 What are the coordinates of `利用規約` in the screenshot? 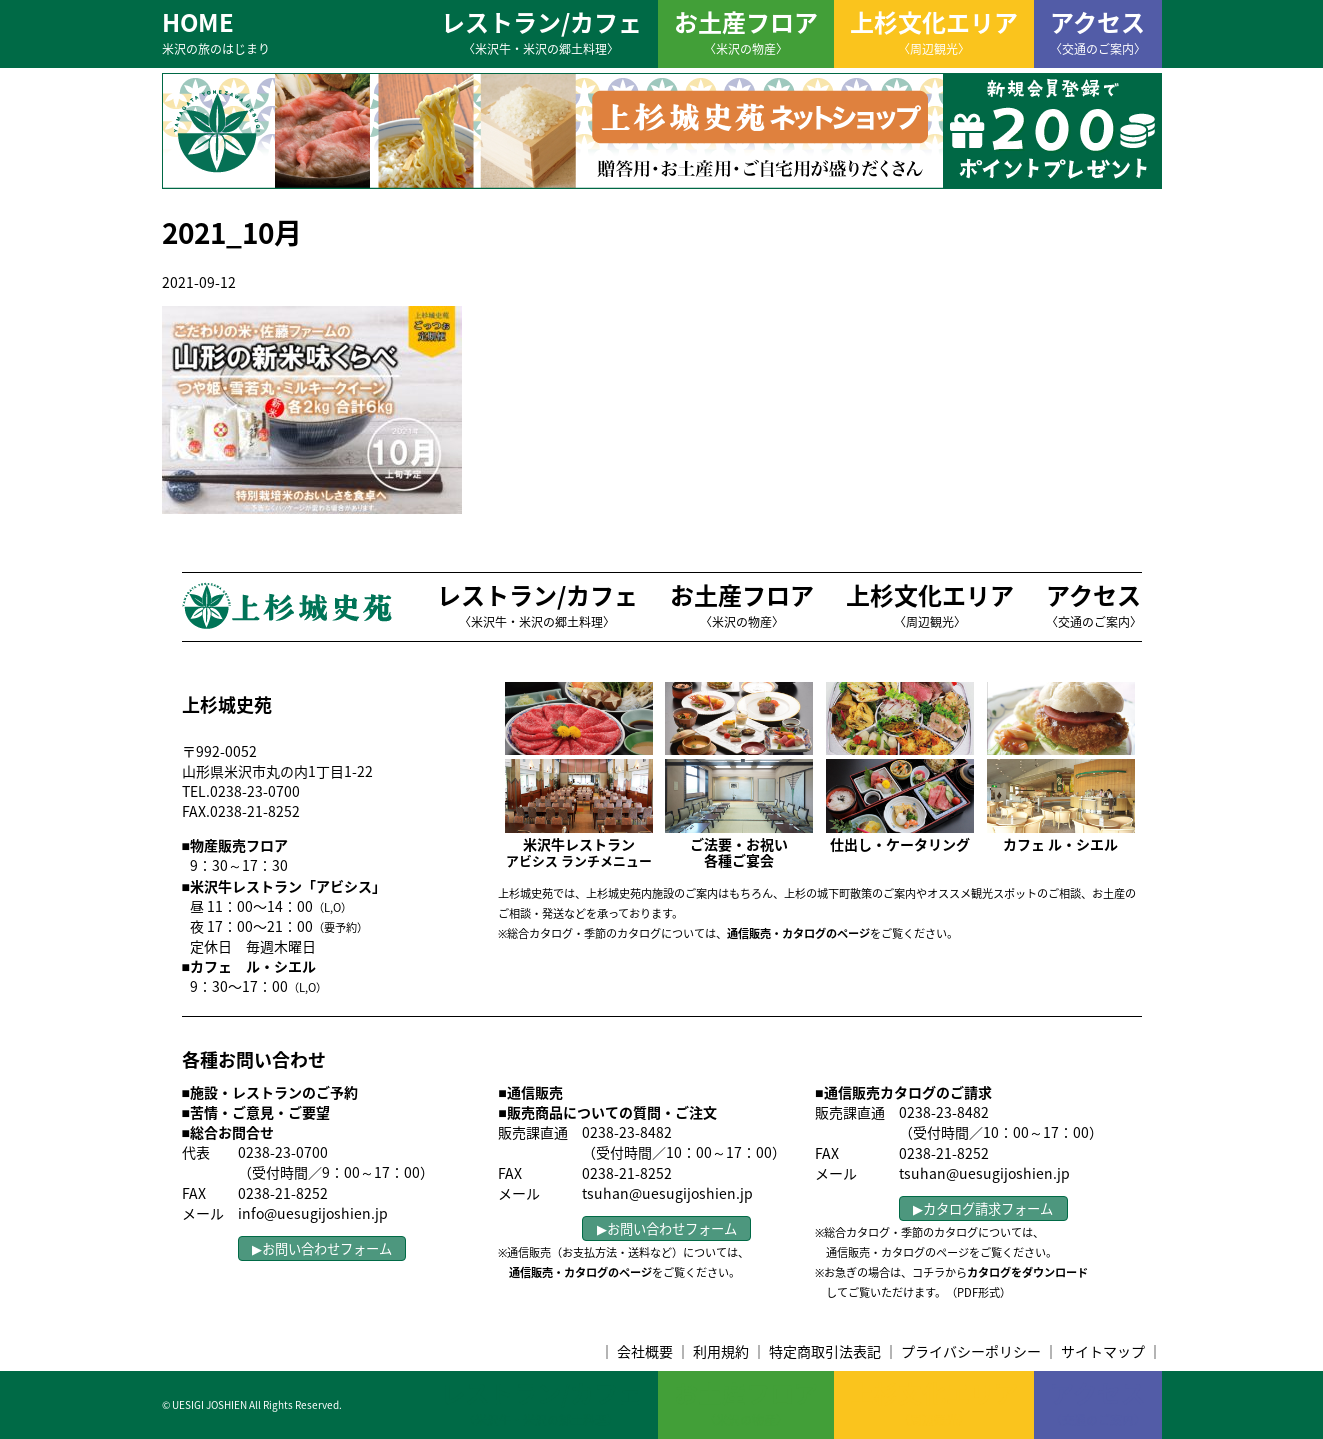 It's located at (721, 1351).